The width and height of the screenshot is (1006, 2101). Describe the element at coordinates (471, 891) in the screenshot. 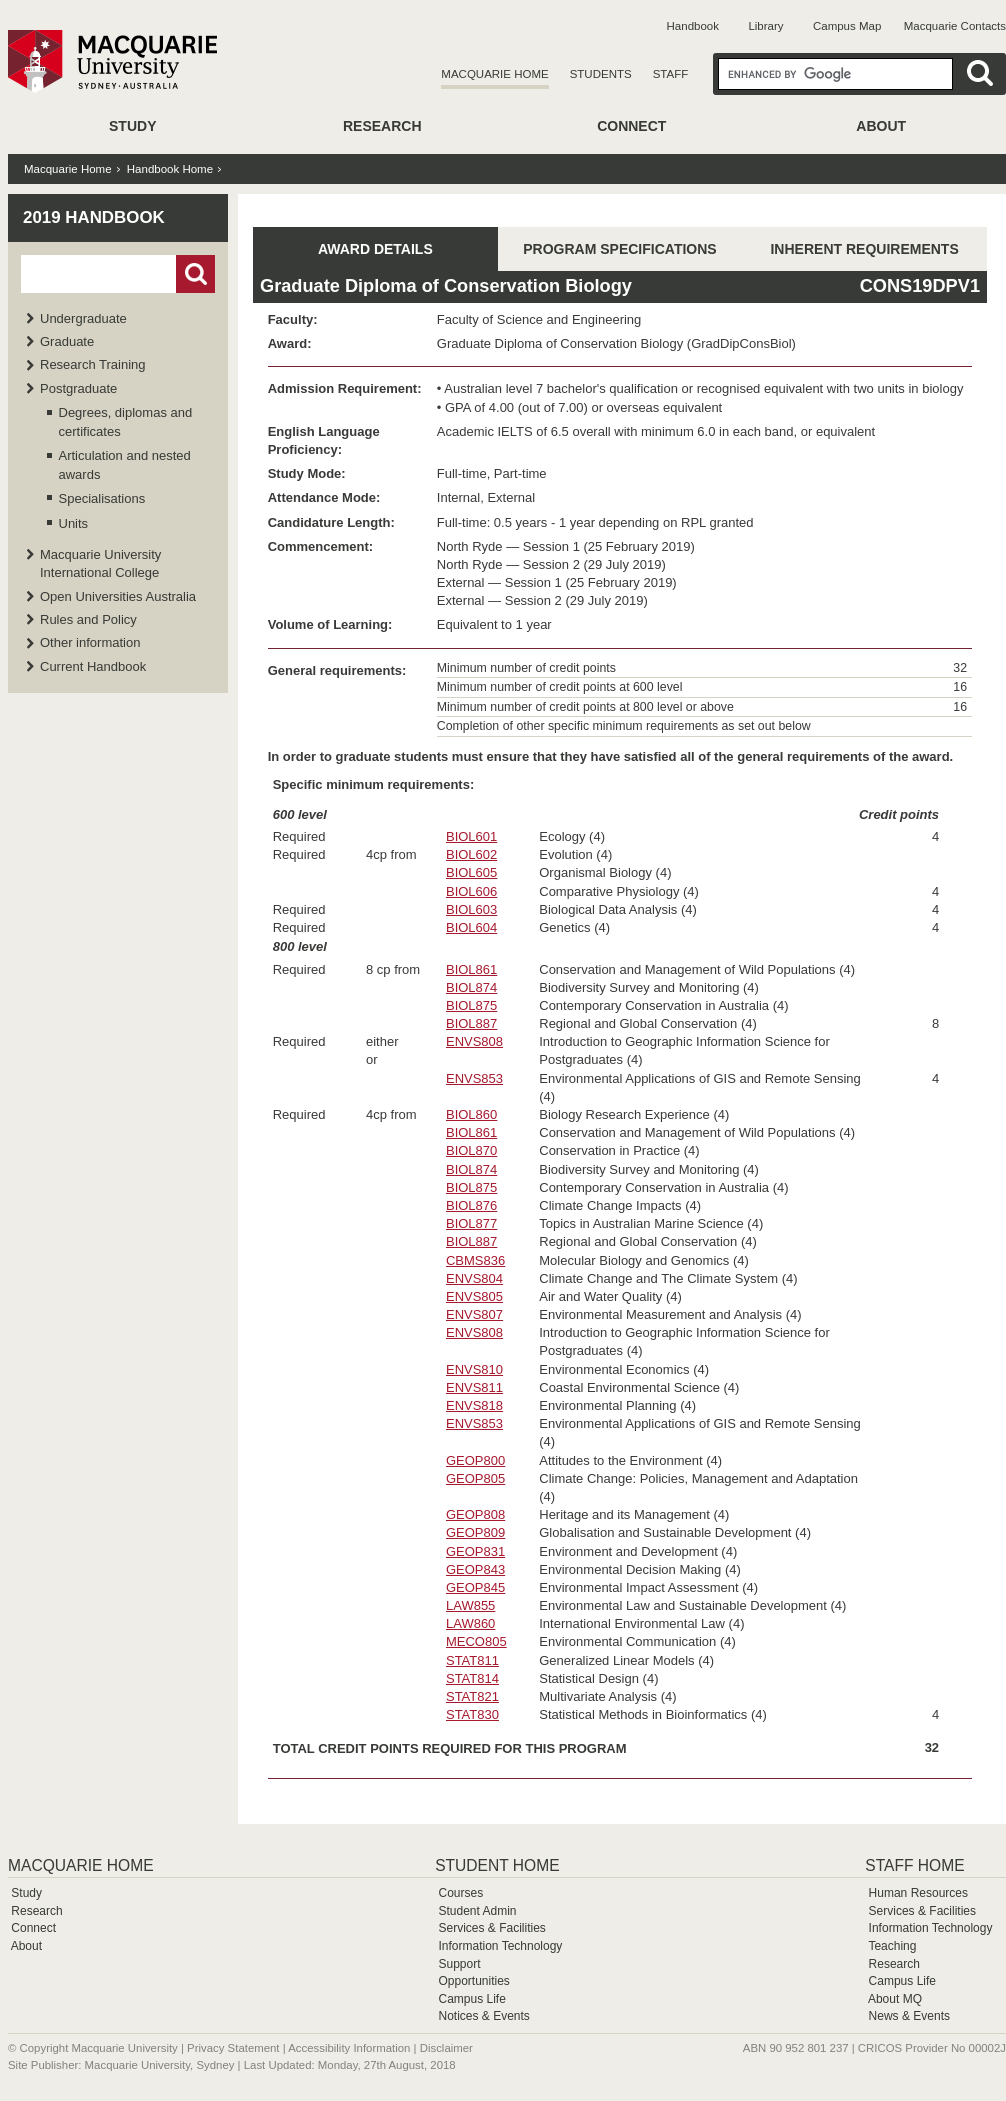

I see `BIOL606` at that location.